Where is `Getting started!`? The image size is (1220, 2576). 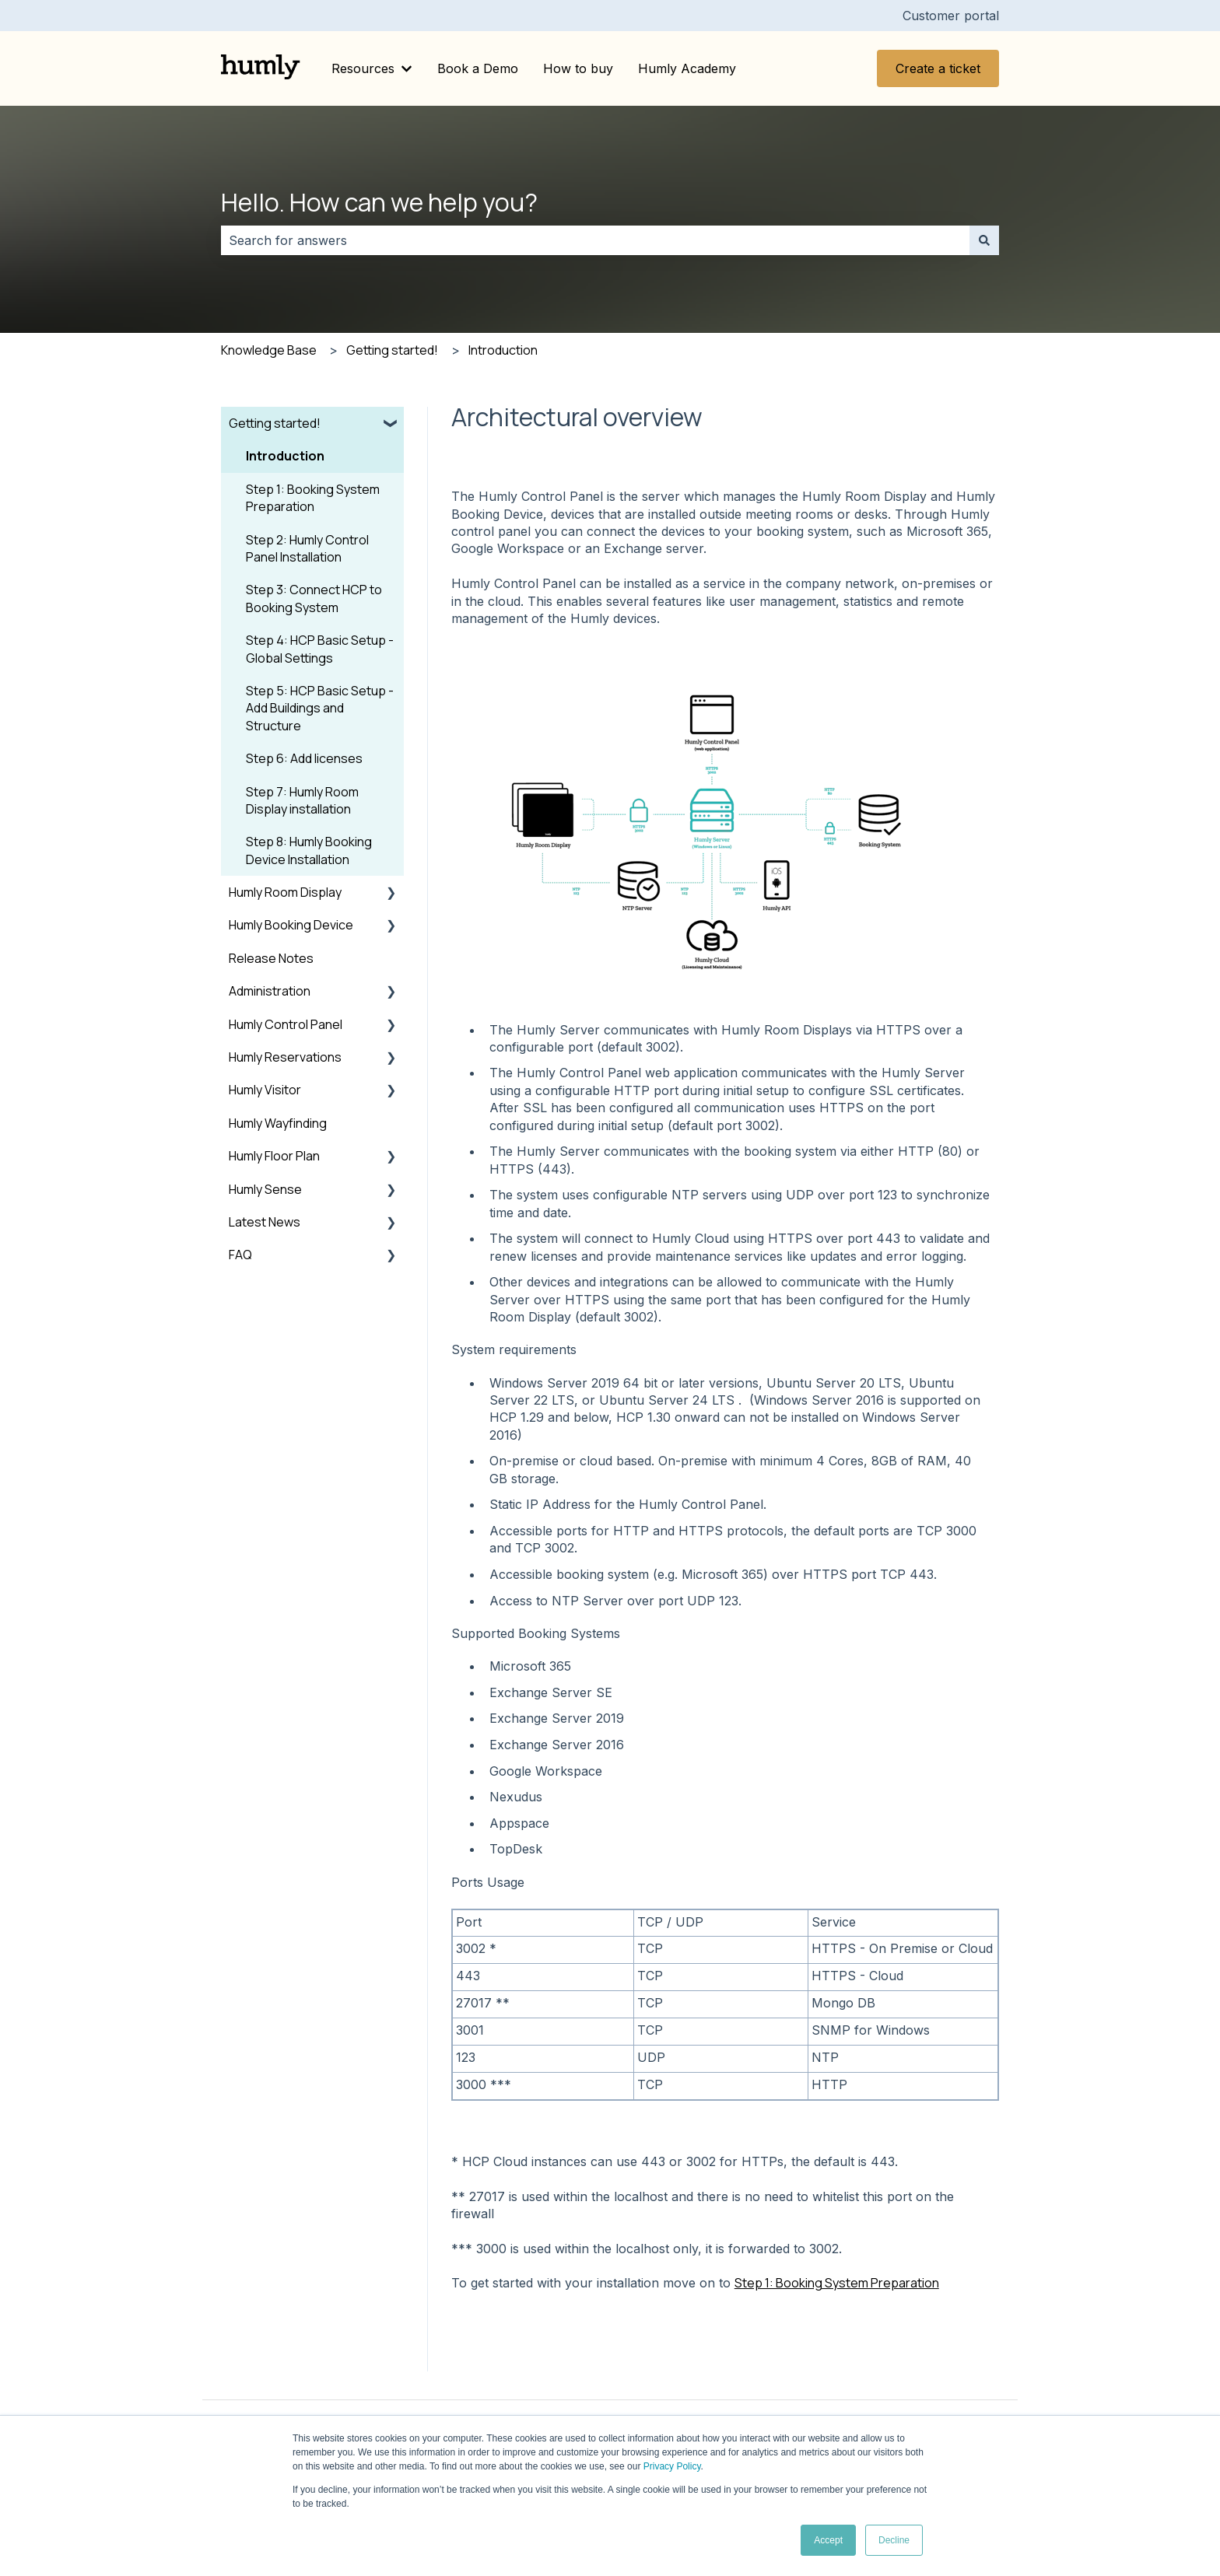
Getting started! is located at coordinates (392, 350).